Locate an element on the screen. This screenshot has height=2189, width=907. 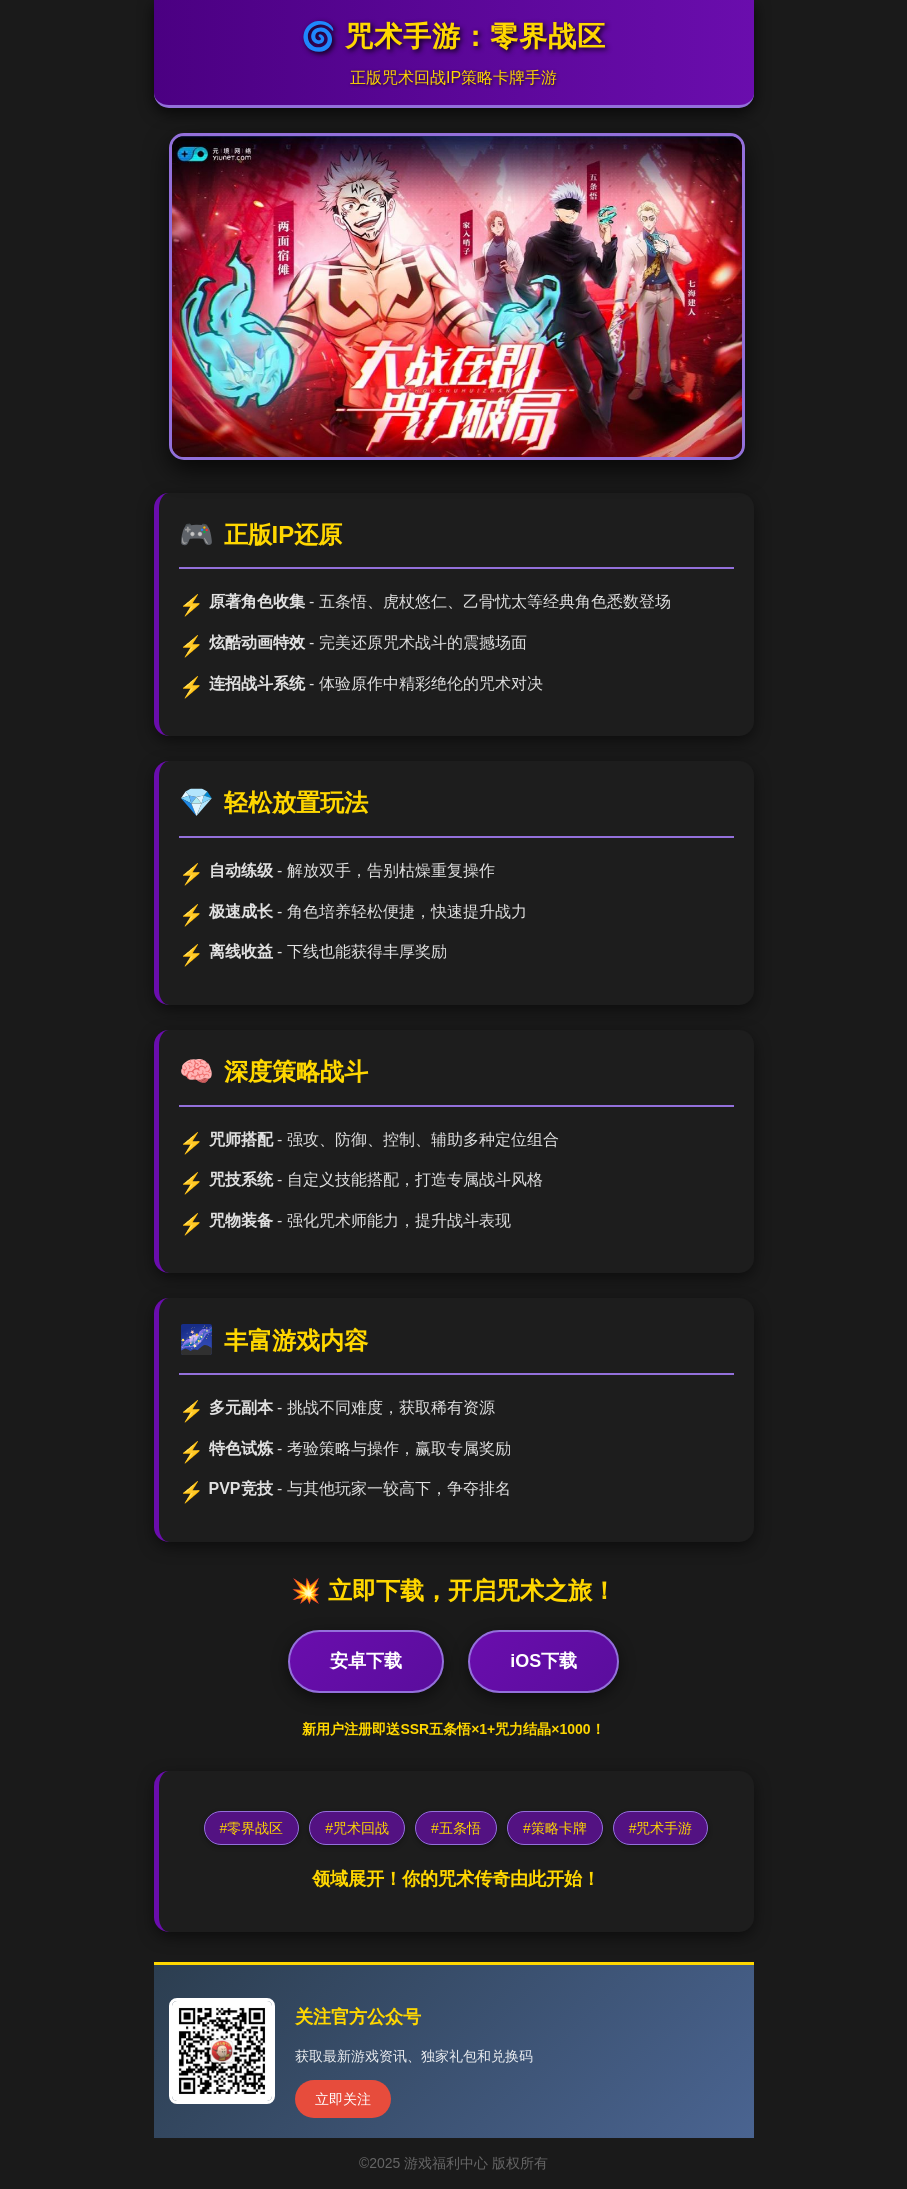
iOS下载 is located at coordinates (543, 1661).